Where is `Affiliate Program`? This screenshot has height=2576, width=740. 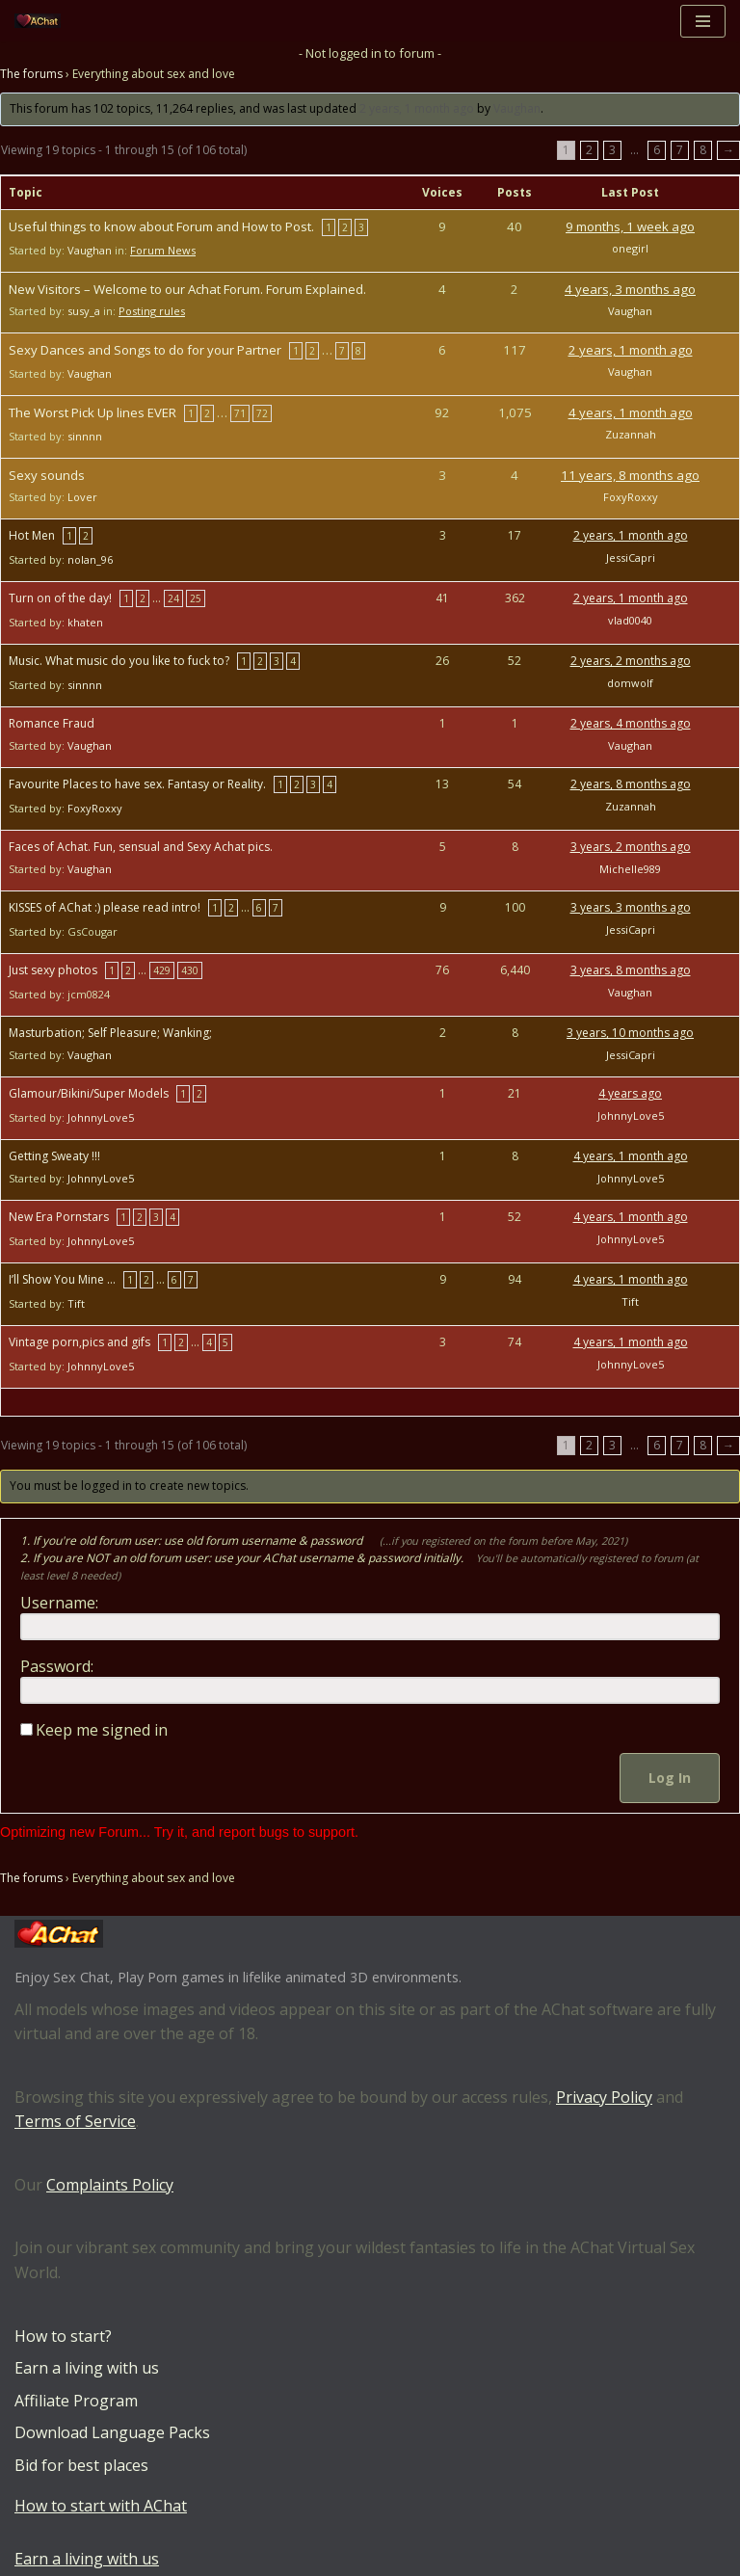 Affiliate Program is located at coordinates (76, 2400).